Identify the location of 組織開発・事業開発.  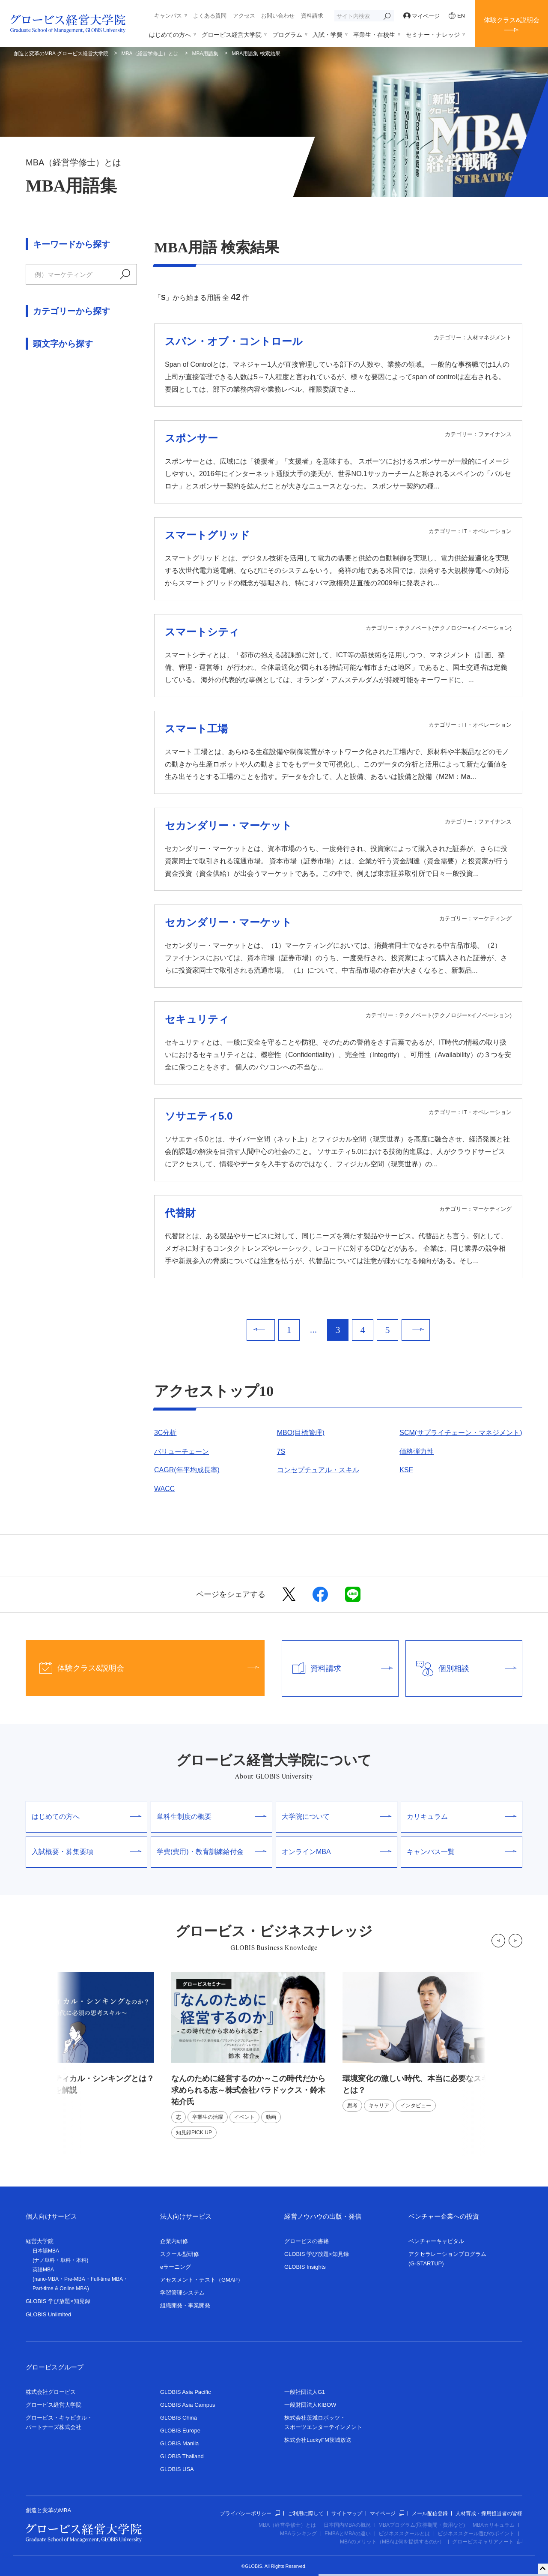
(185, 2305).